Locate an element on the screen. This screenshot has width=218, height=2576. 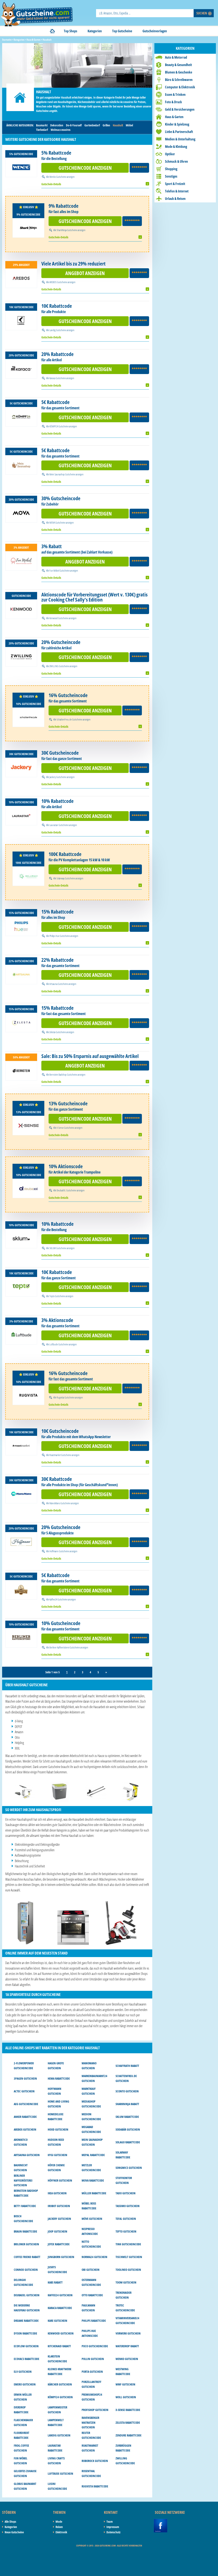
porta Gutschein is located at coordinates (92, 2372).